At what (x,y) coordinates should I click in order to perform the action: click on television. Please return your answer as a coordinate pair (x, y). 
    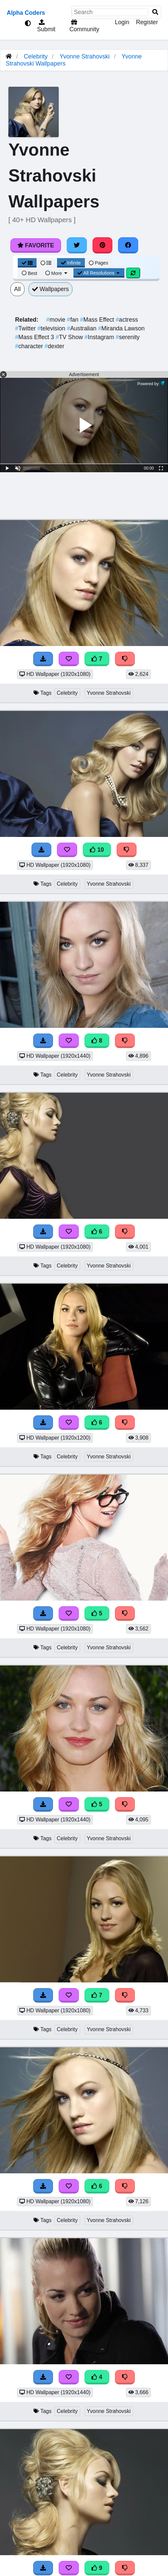
    Looking at the image, I should click on (52, 328).